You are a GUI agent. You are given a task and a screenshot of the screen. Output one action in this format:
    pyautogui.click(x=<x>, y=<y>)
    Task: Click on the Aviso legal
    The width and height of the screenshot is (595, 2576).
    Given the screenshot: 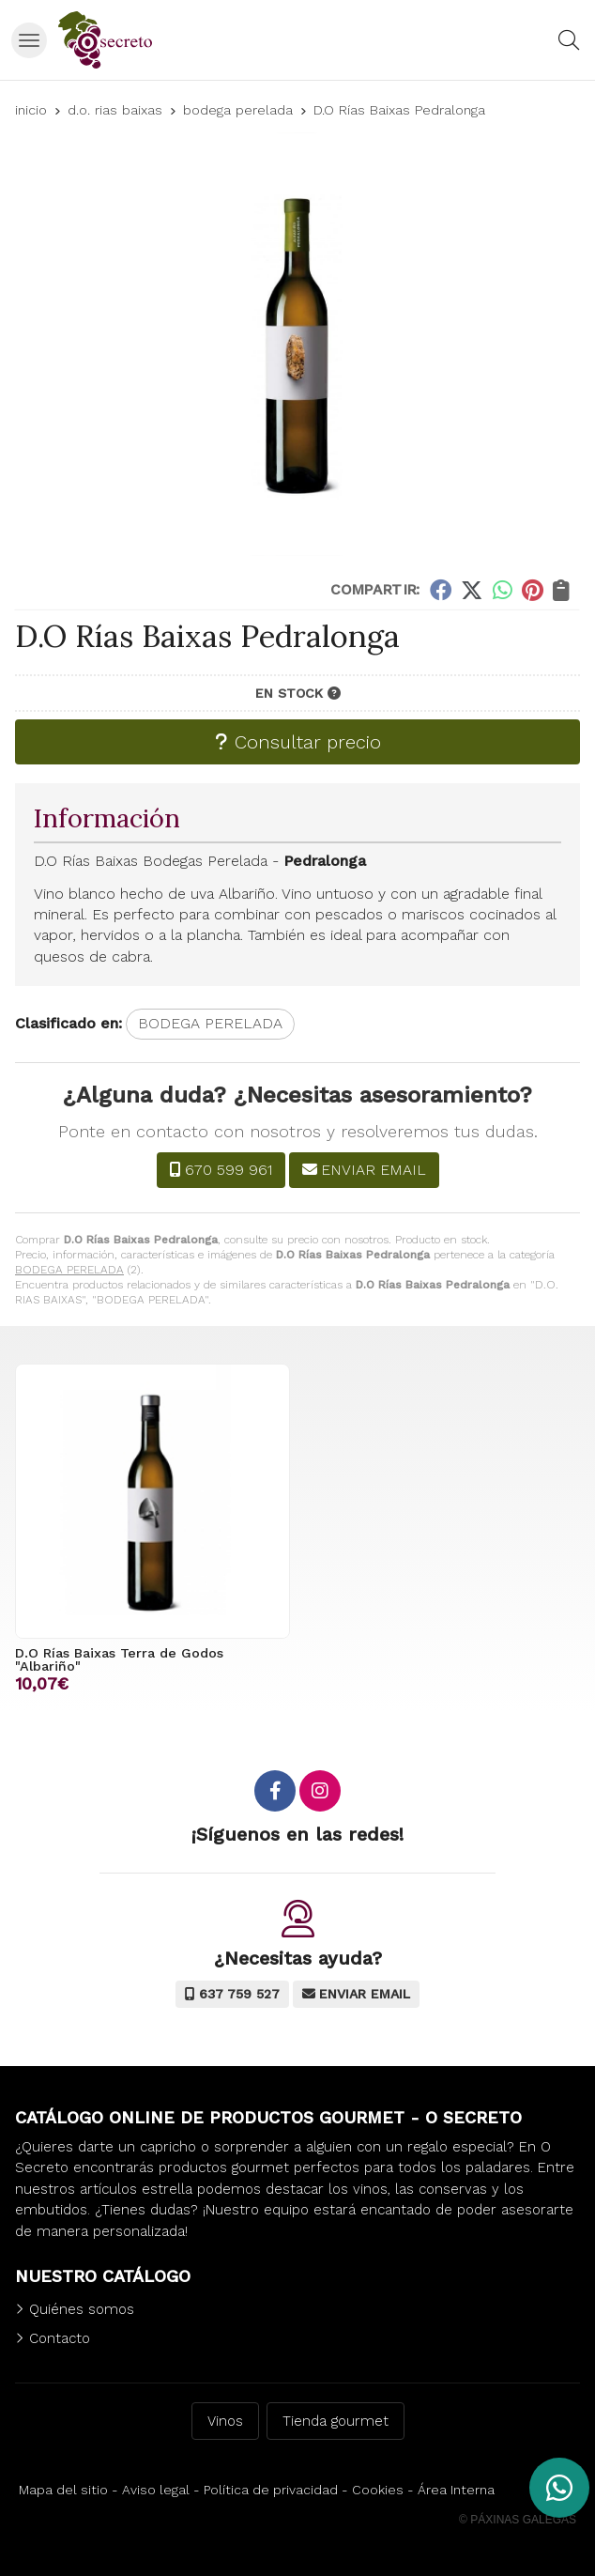 What is the action you would take?
    pyautogui.click(x=156, y=2489)
    